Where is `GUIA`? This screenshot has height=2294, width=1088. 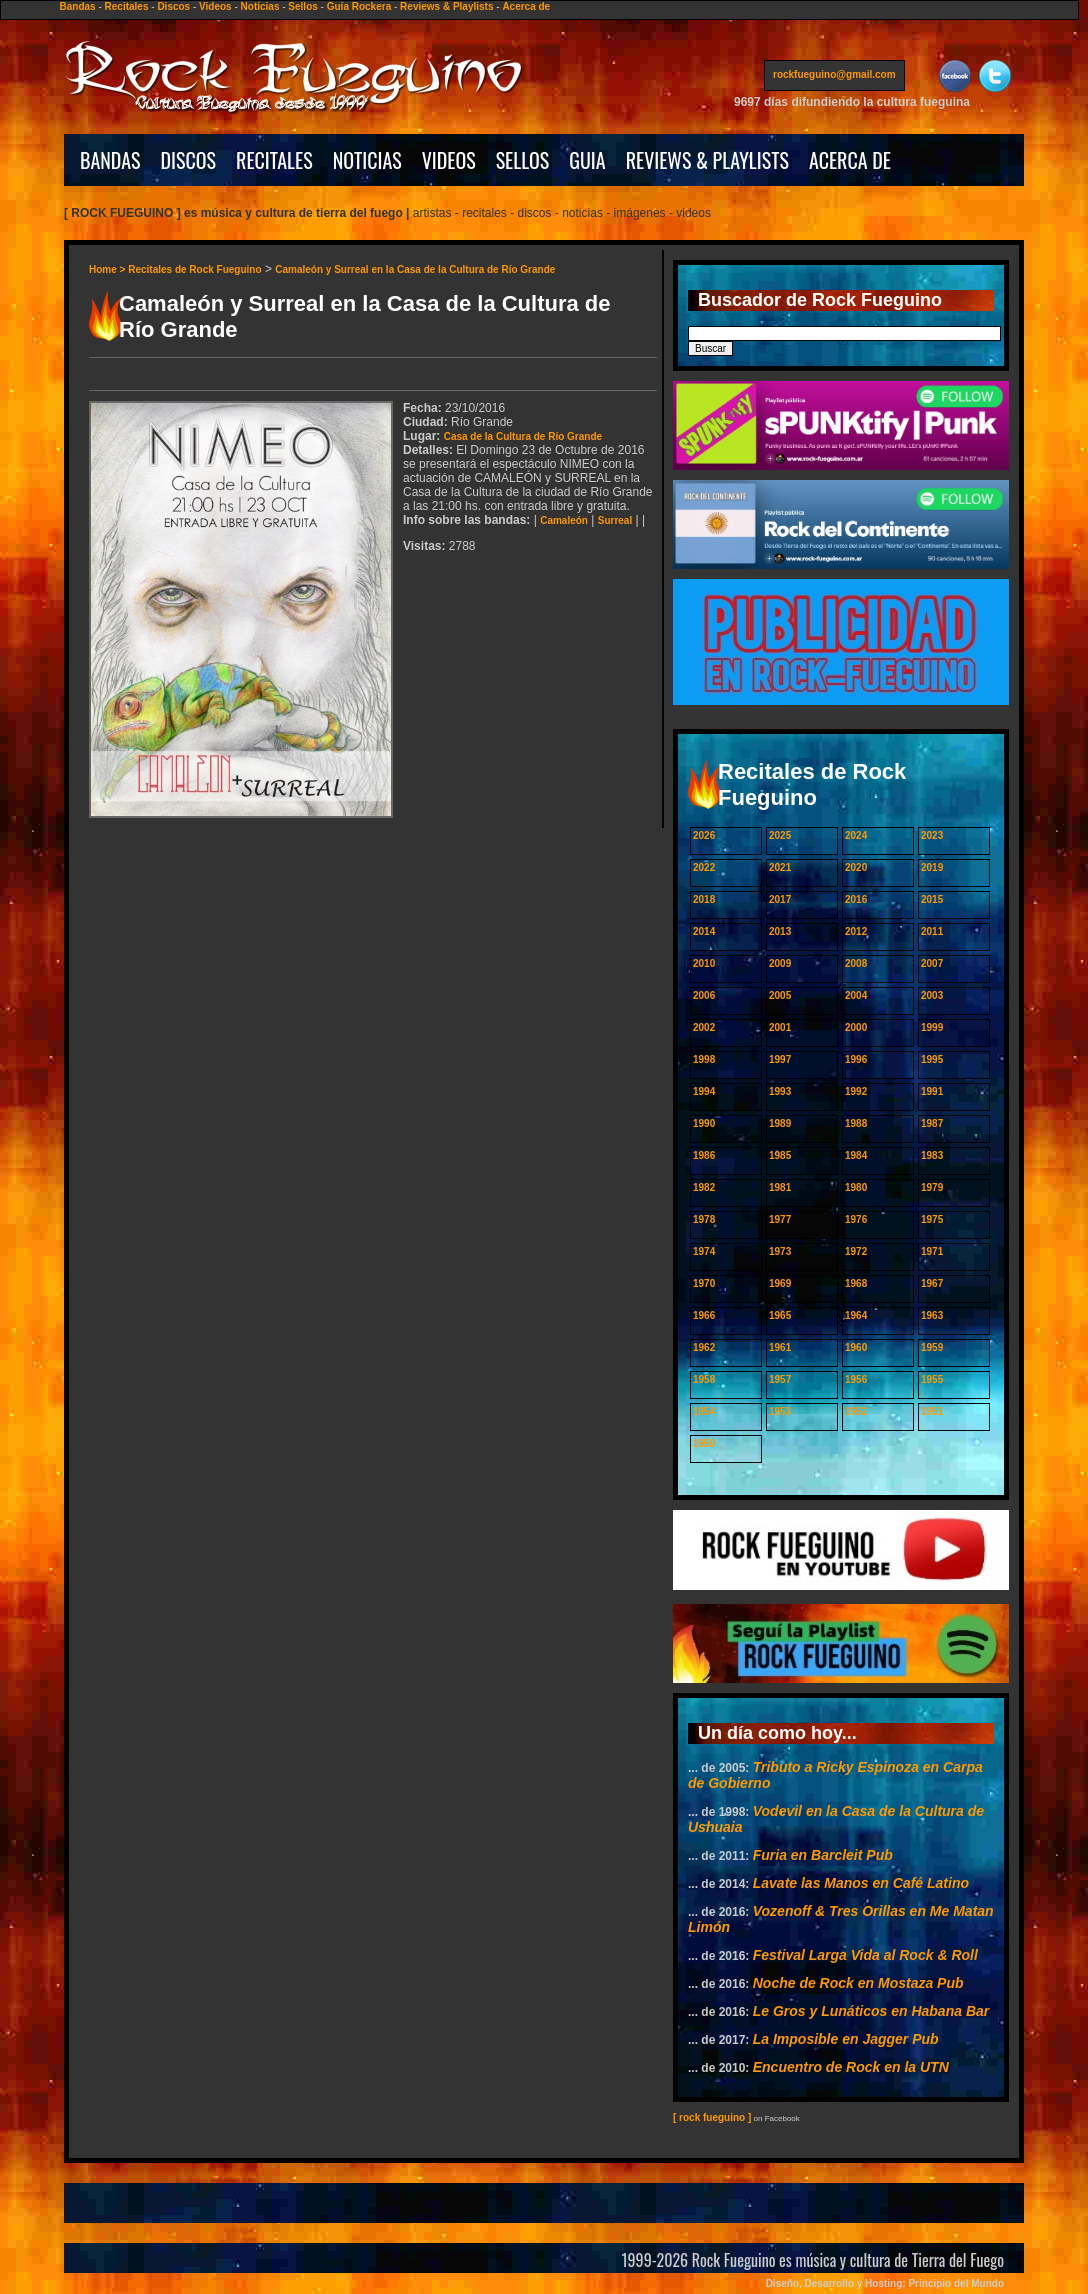
GUIA is located at coordinates (587, 160).